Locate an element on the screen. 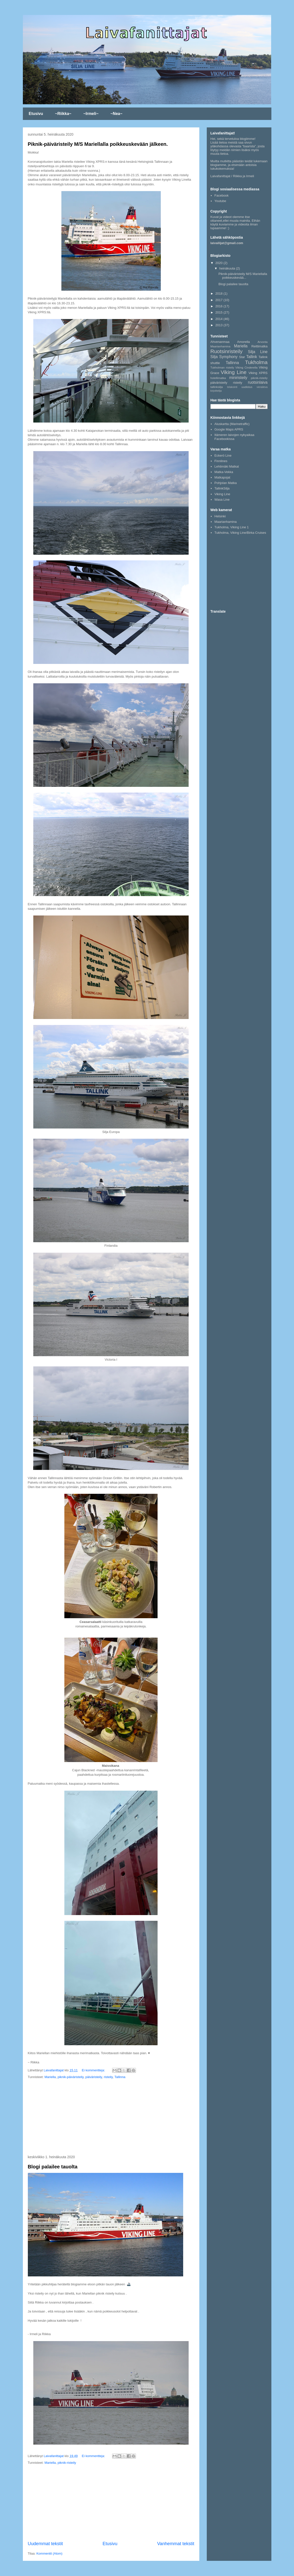 Image resolution: width=294 pixels, height=2576 pixels. heinäkuuta is located at coordinates (227, 268).